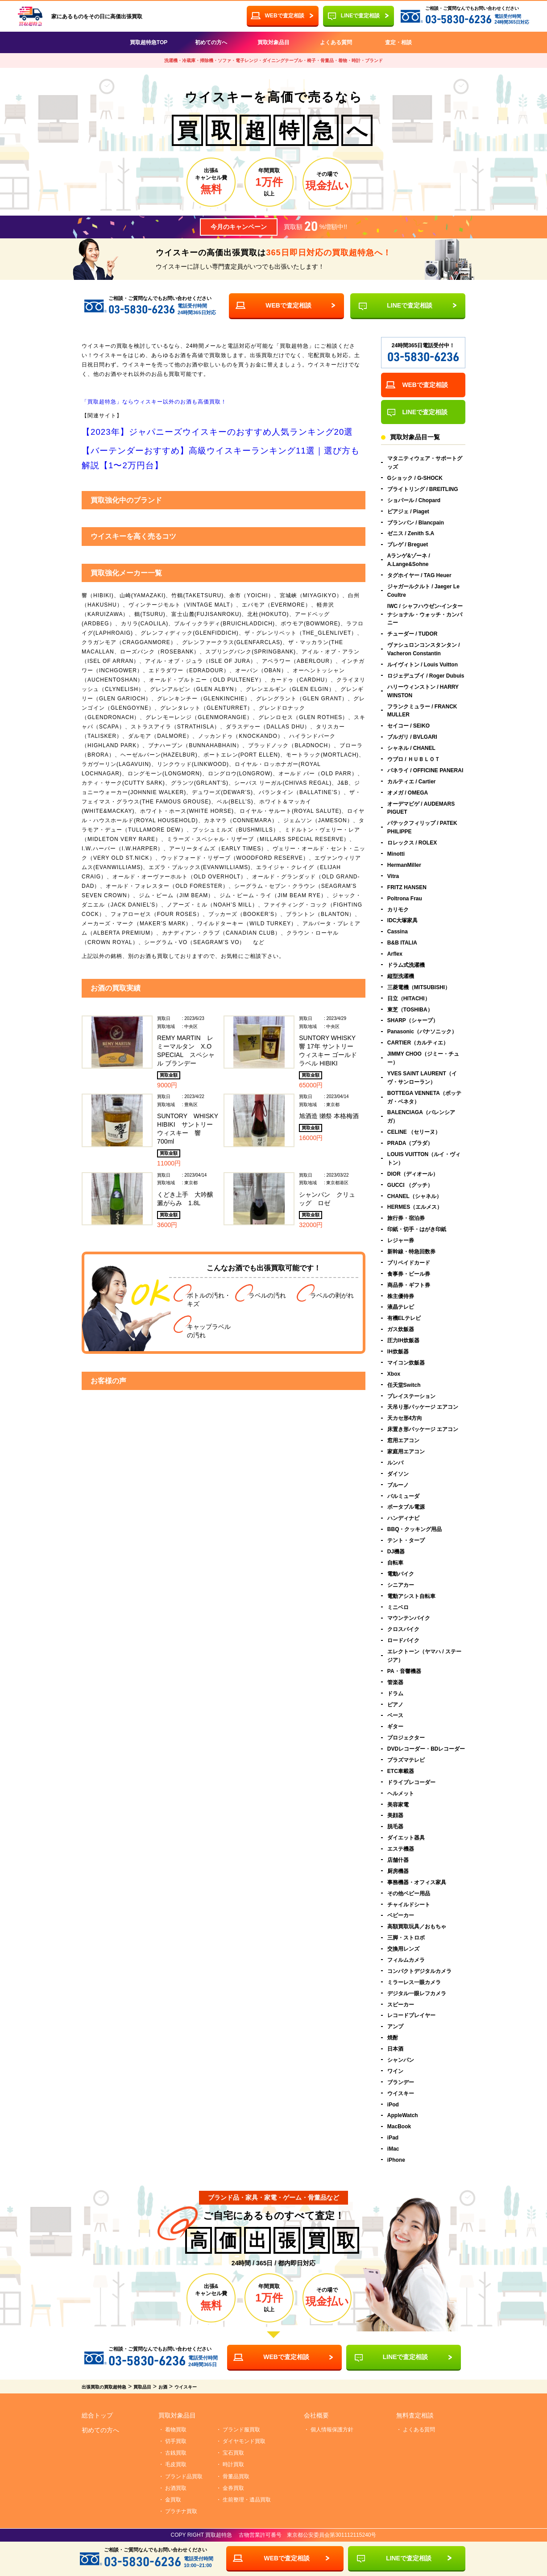  Describe the element at coordinates (415, 523) in the screenshot. I see `ブランパン / Blancpain` at that location.